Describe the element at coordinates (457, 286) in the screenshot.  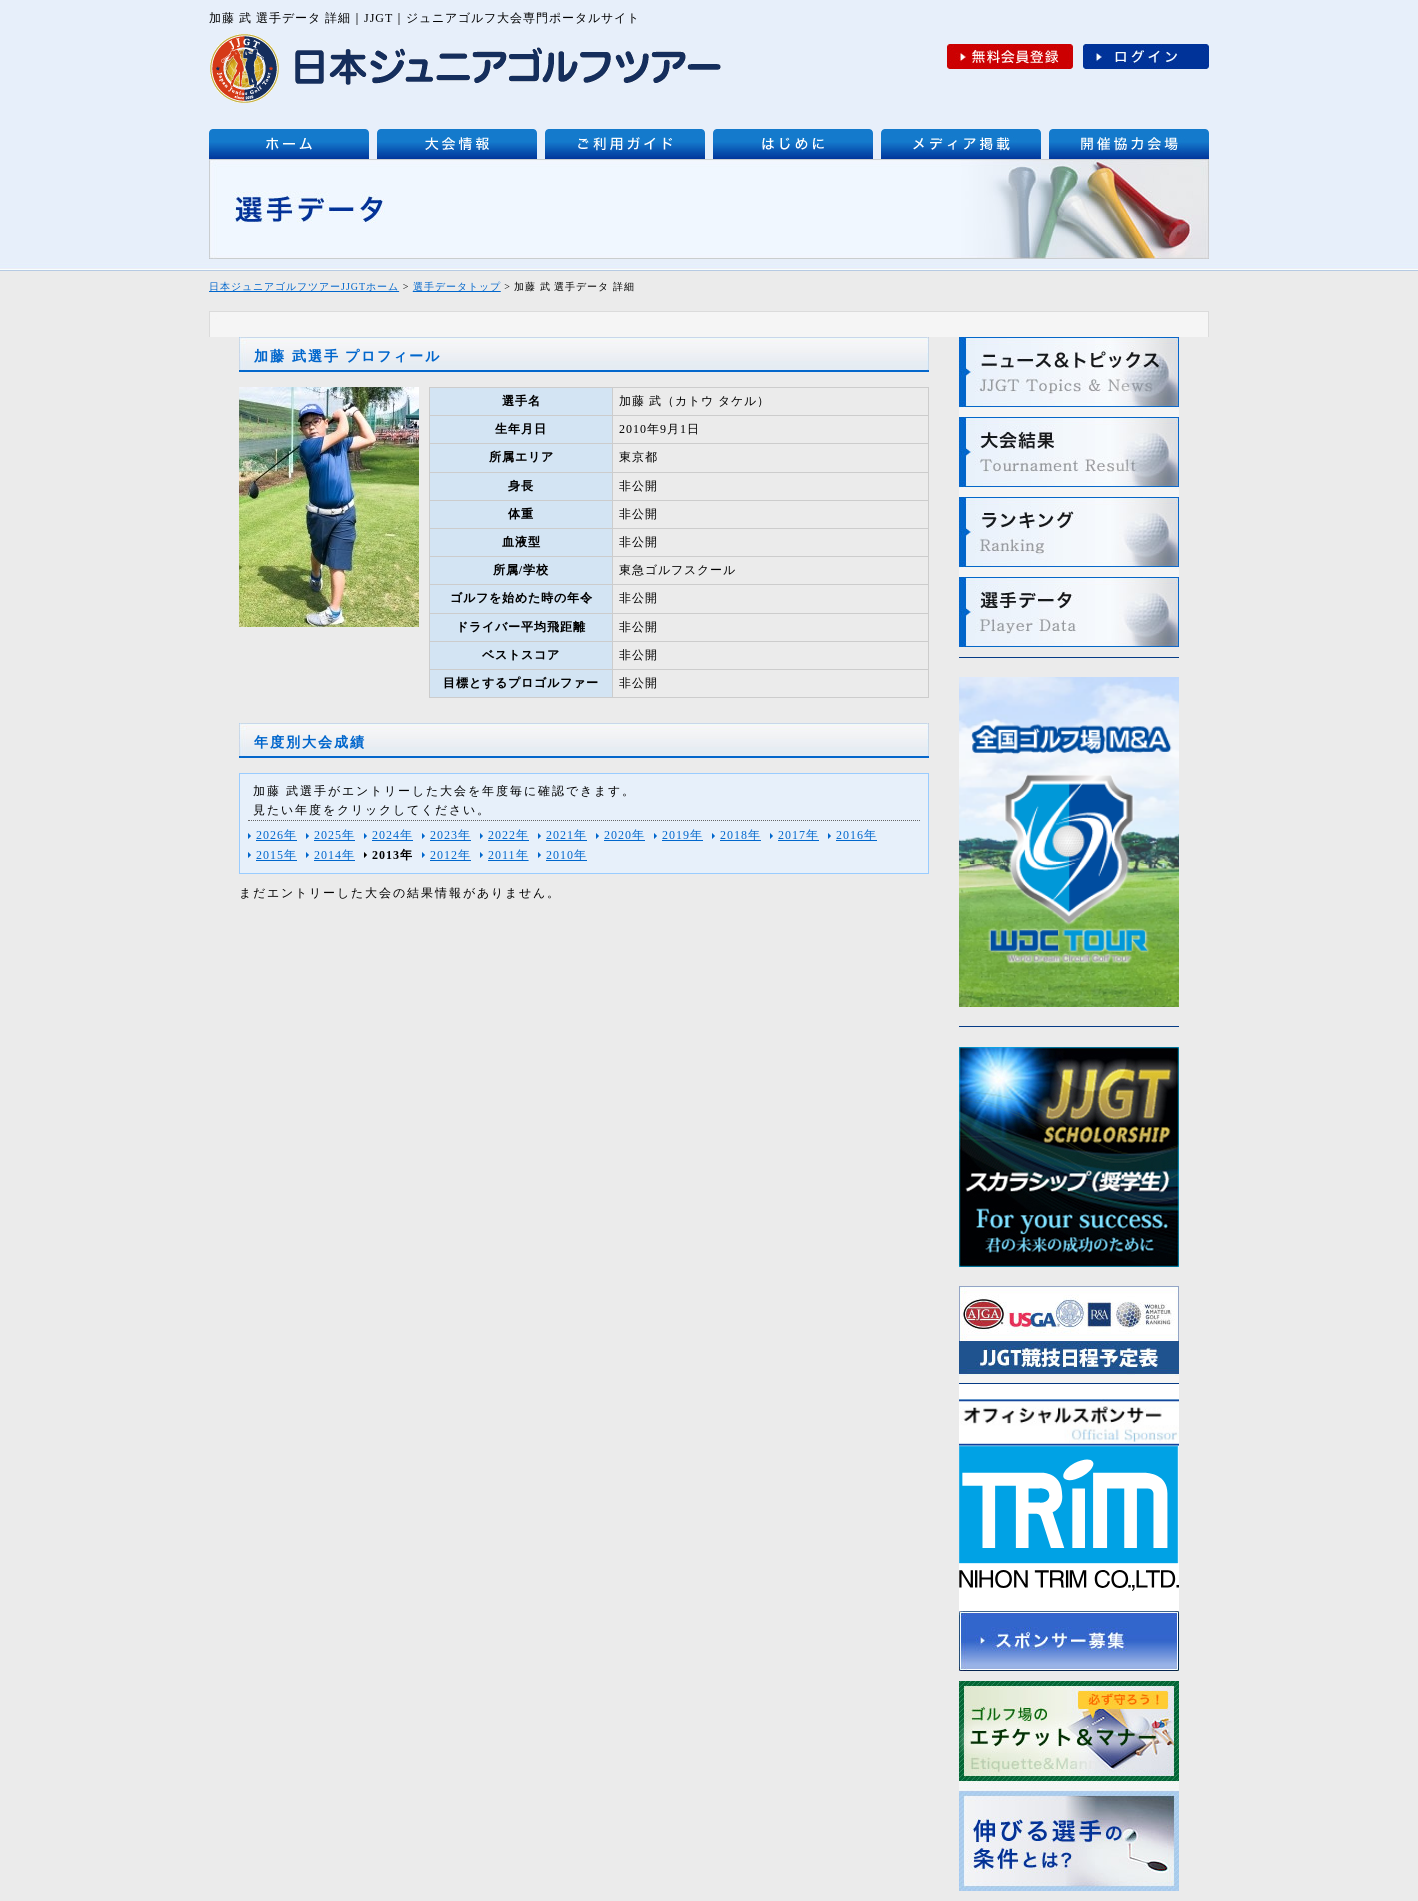
I see `選手データトップ` at that location.